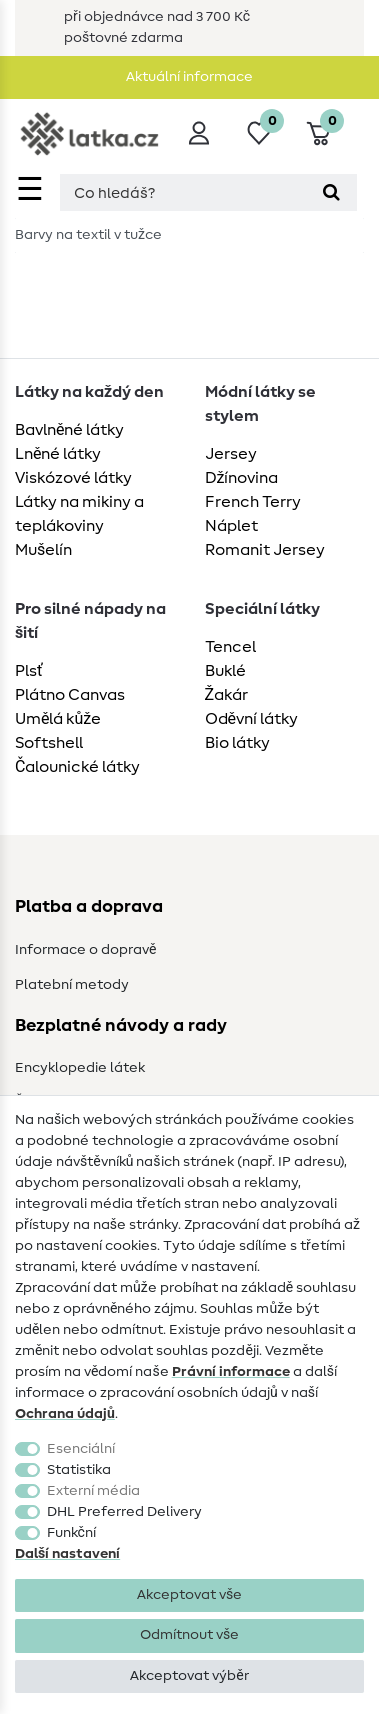  Describe the element at coordinates (259, 133) in the screenshot. I see `[Seznam přání]` at that location.